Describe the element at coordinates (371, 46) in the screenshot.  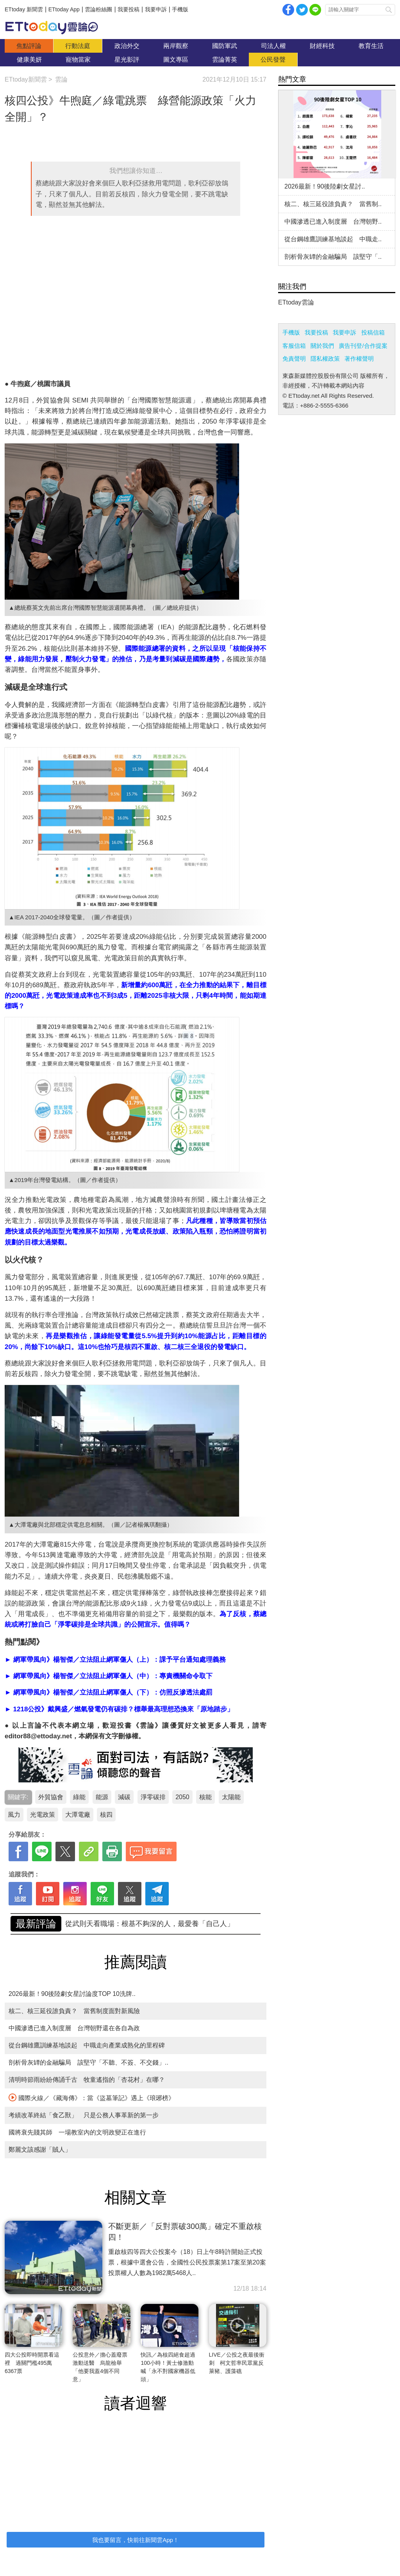
I see `教育生活` at that location.